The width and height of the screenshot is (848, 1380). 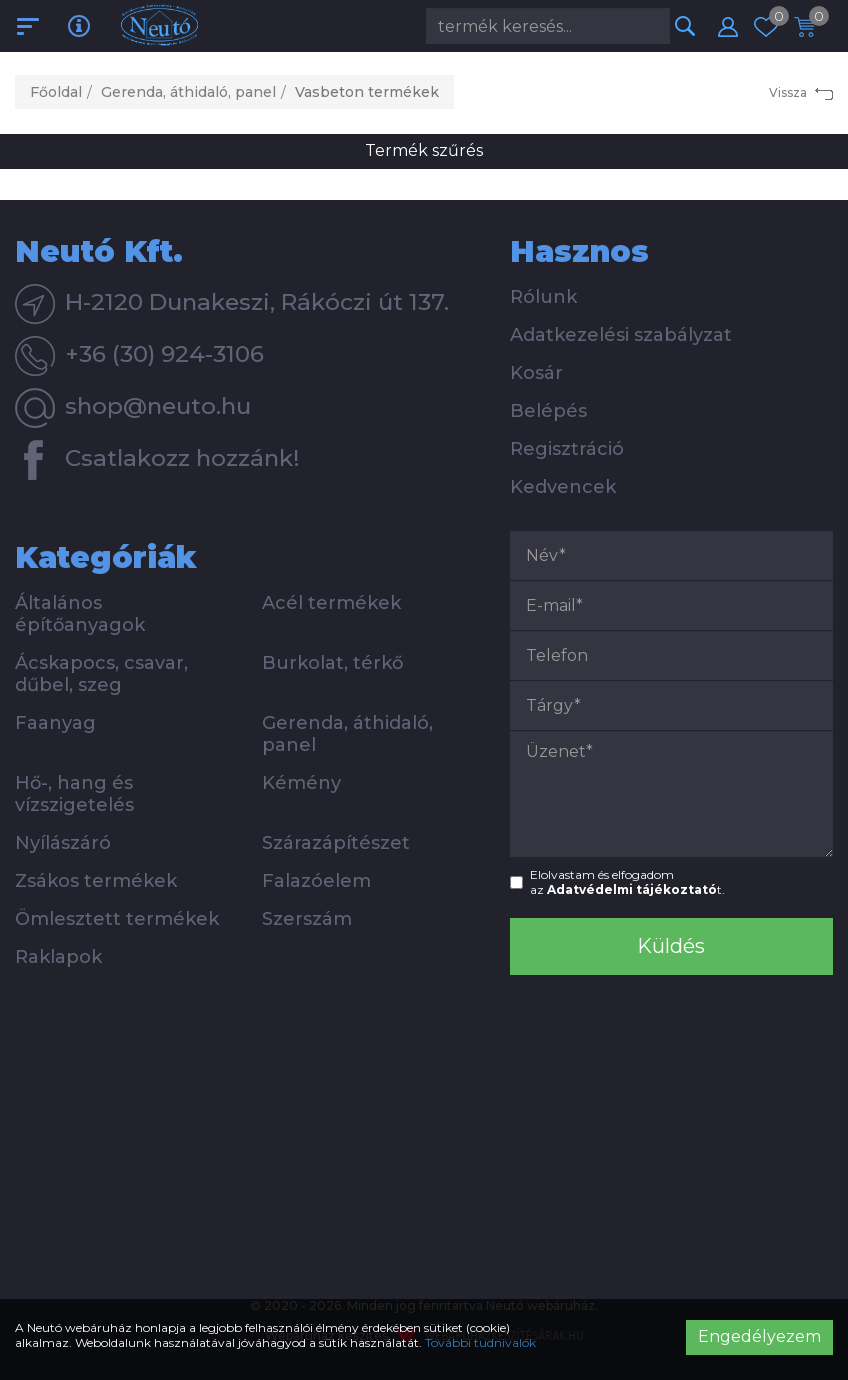 I want to click on [tab], so click(x=247, y=251).